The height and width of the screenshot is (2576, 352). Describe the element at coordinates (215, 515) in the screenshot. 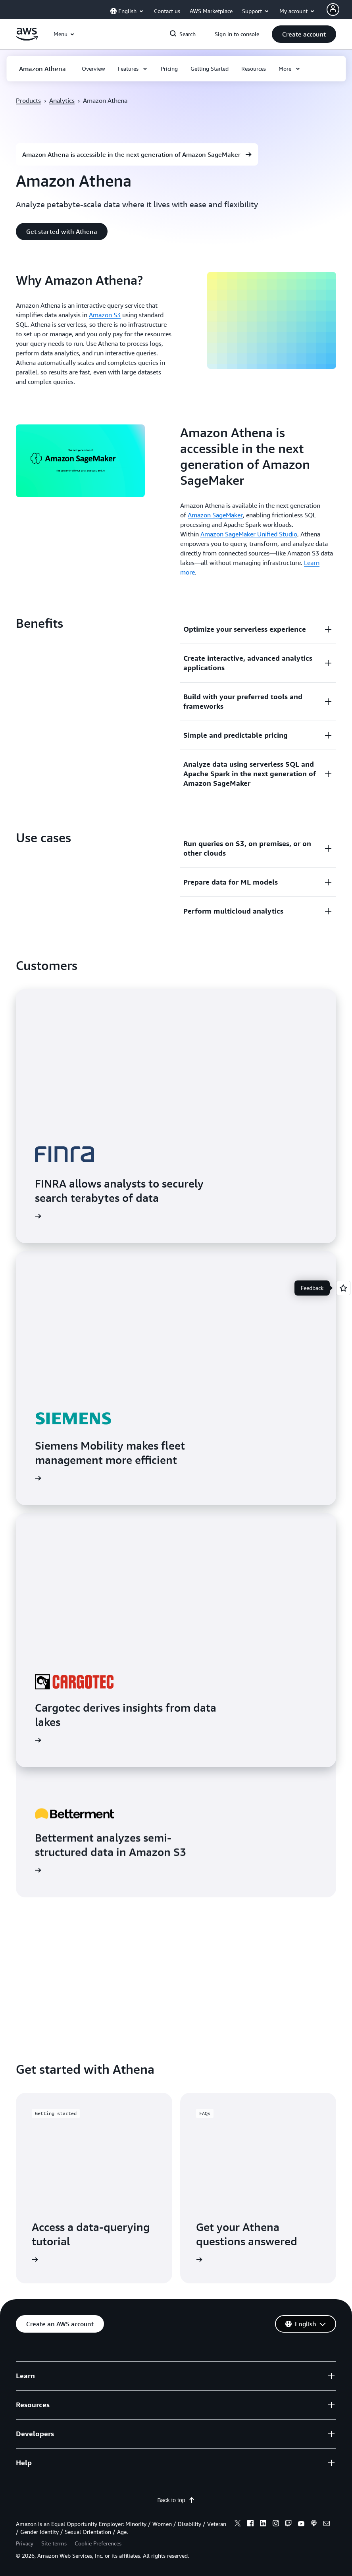

I see `Amazon SageMaker` at that location.